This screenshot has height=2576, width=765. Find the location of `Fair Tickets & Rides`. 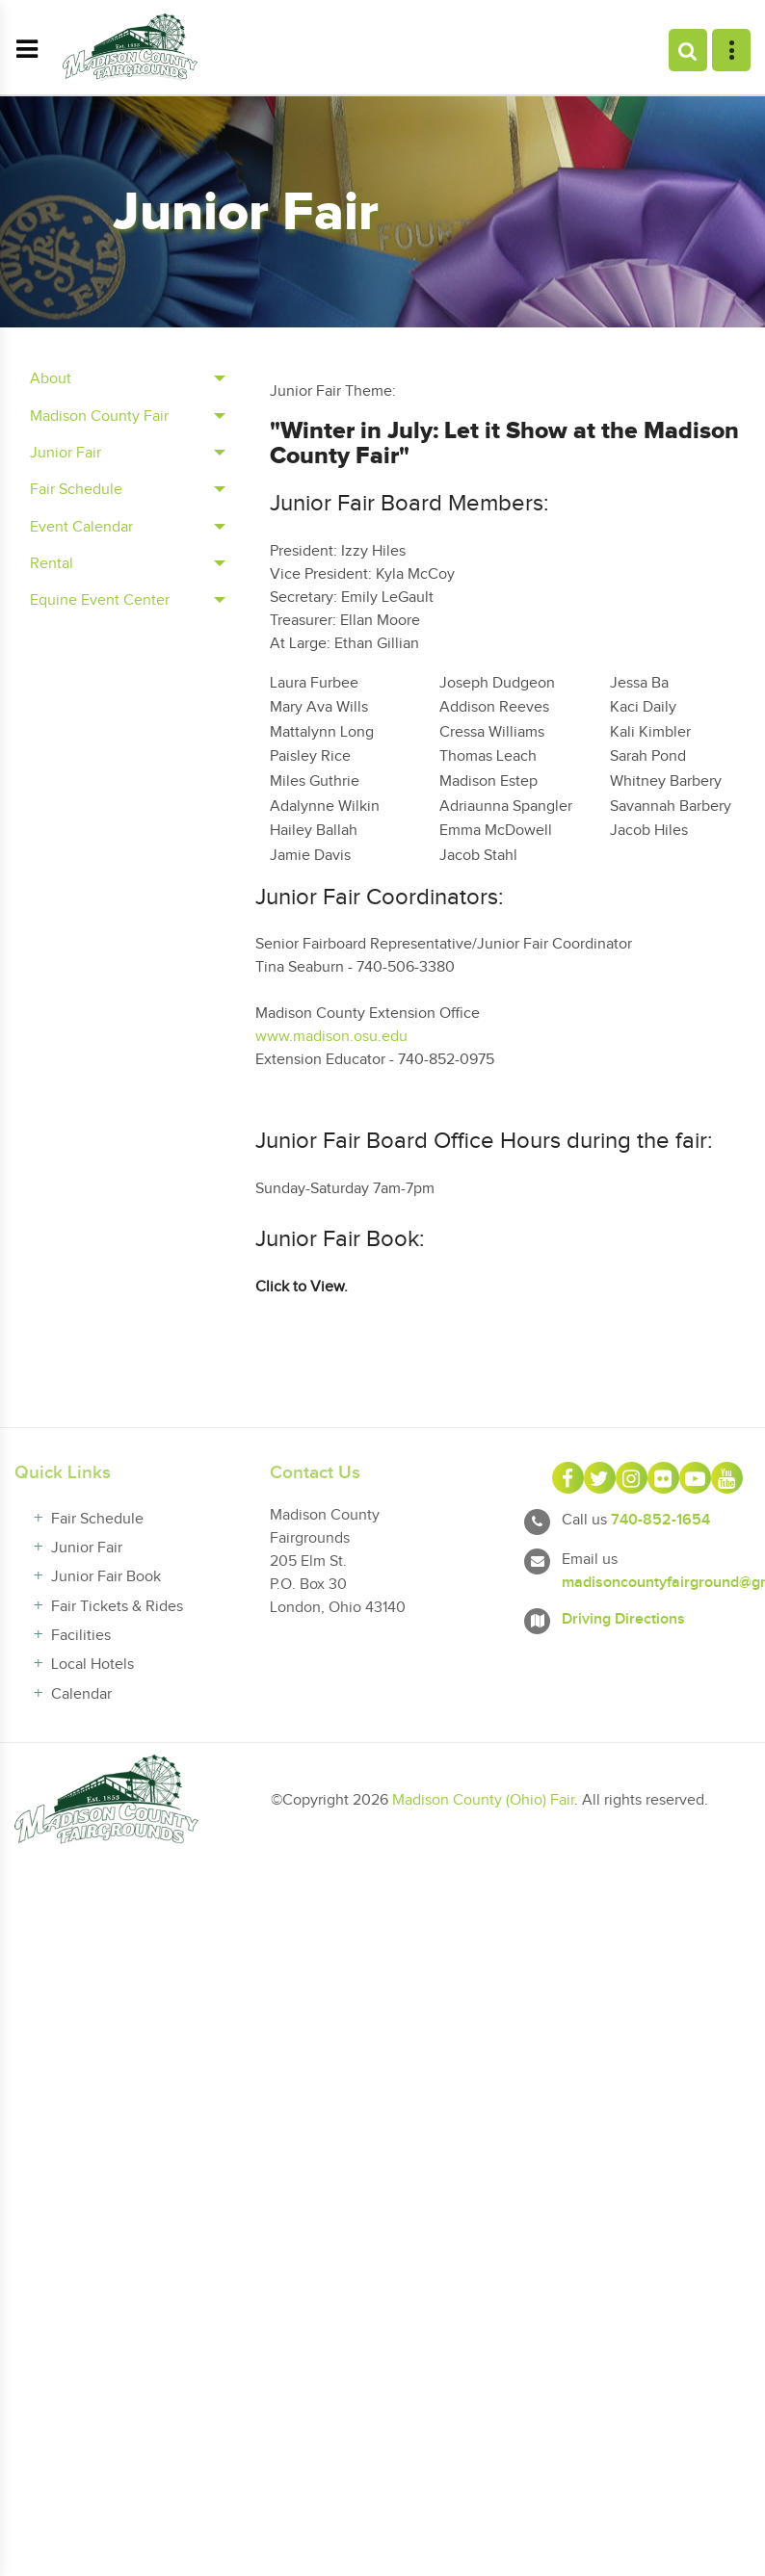

Fair Tickets & Rides is located at coordinates (117, 1607).